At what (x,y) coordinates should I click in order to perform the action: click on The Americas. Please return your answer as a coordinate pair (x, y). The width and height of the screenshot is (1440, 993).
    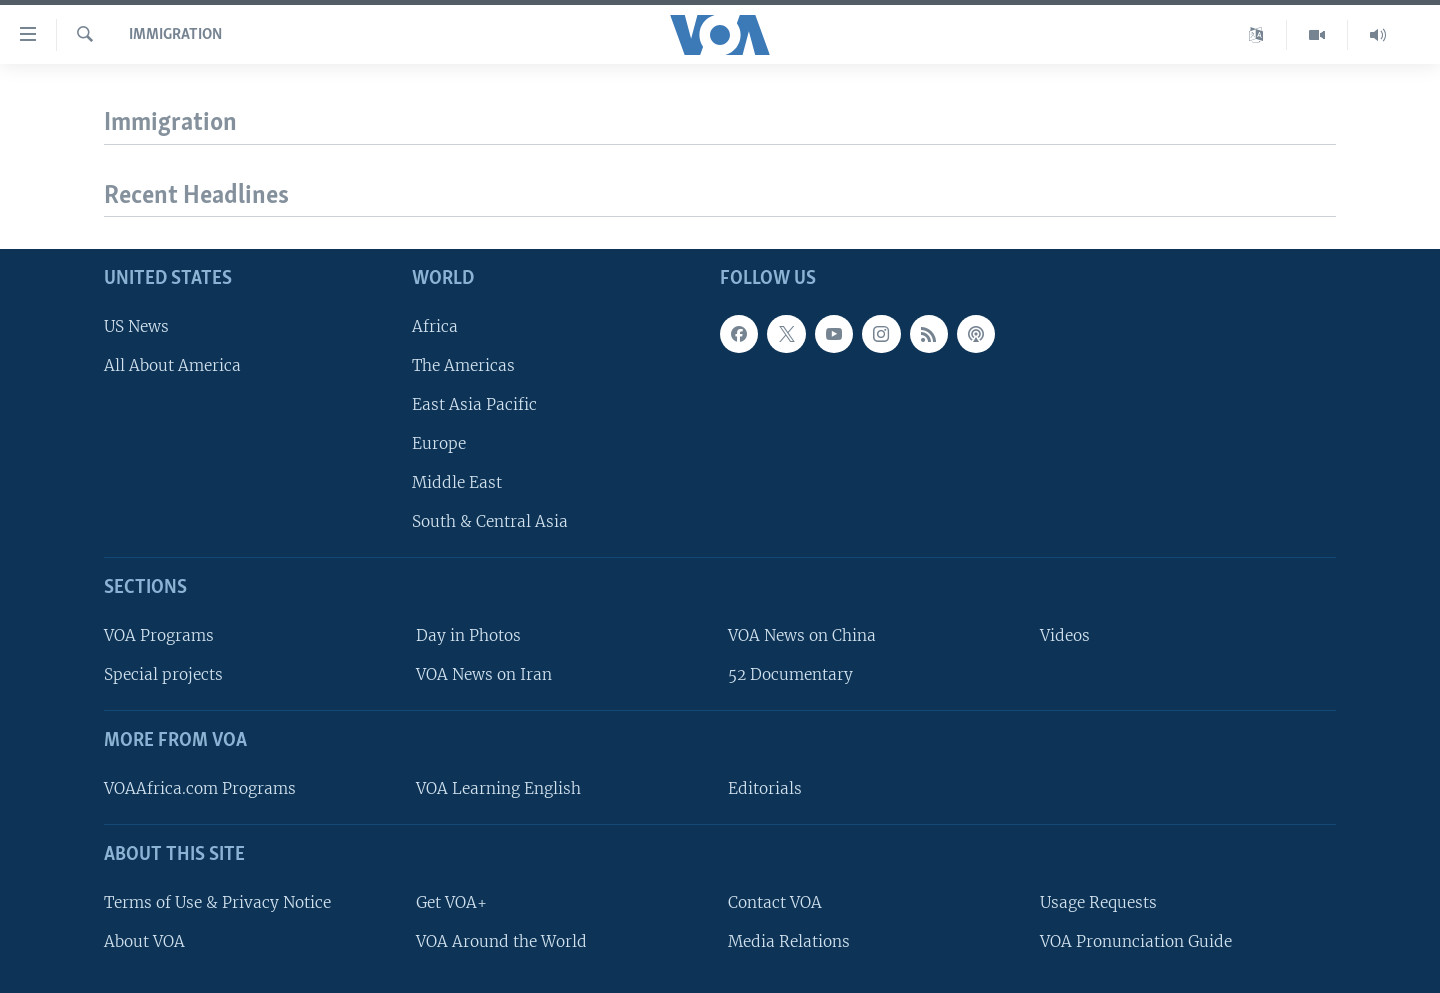
    Looking at the image, I should click on (463, 365).